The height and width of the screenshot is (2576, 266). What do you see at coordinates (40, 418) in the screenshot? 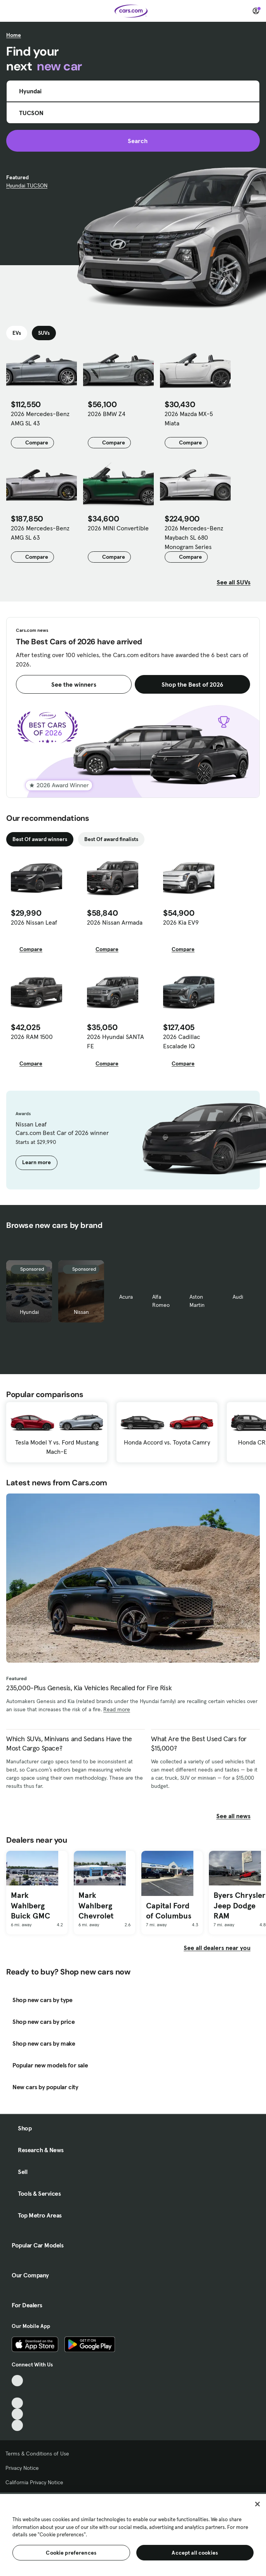
I see `2026 Mercedes-Benz AMG SL 43` at bounding box center [40, 418].